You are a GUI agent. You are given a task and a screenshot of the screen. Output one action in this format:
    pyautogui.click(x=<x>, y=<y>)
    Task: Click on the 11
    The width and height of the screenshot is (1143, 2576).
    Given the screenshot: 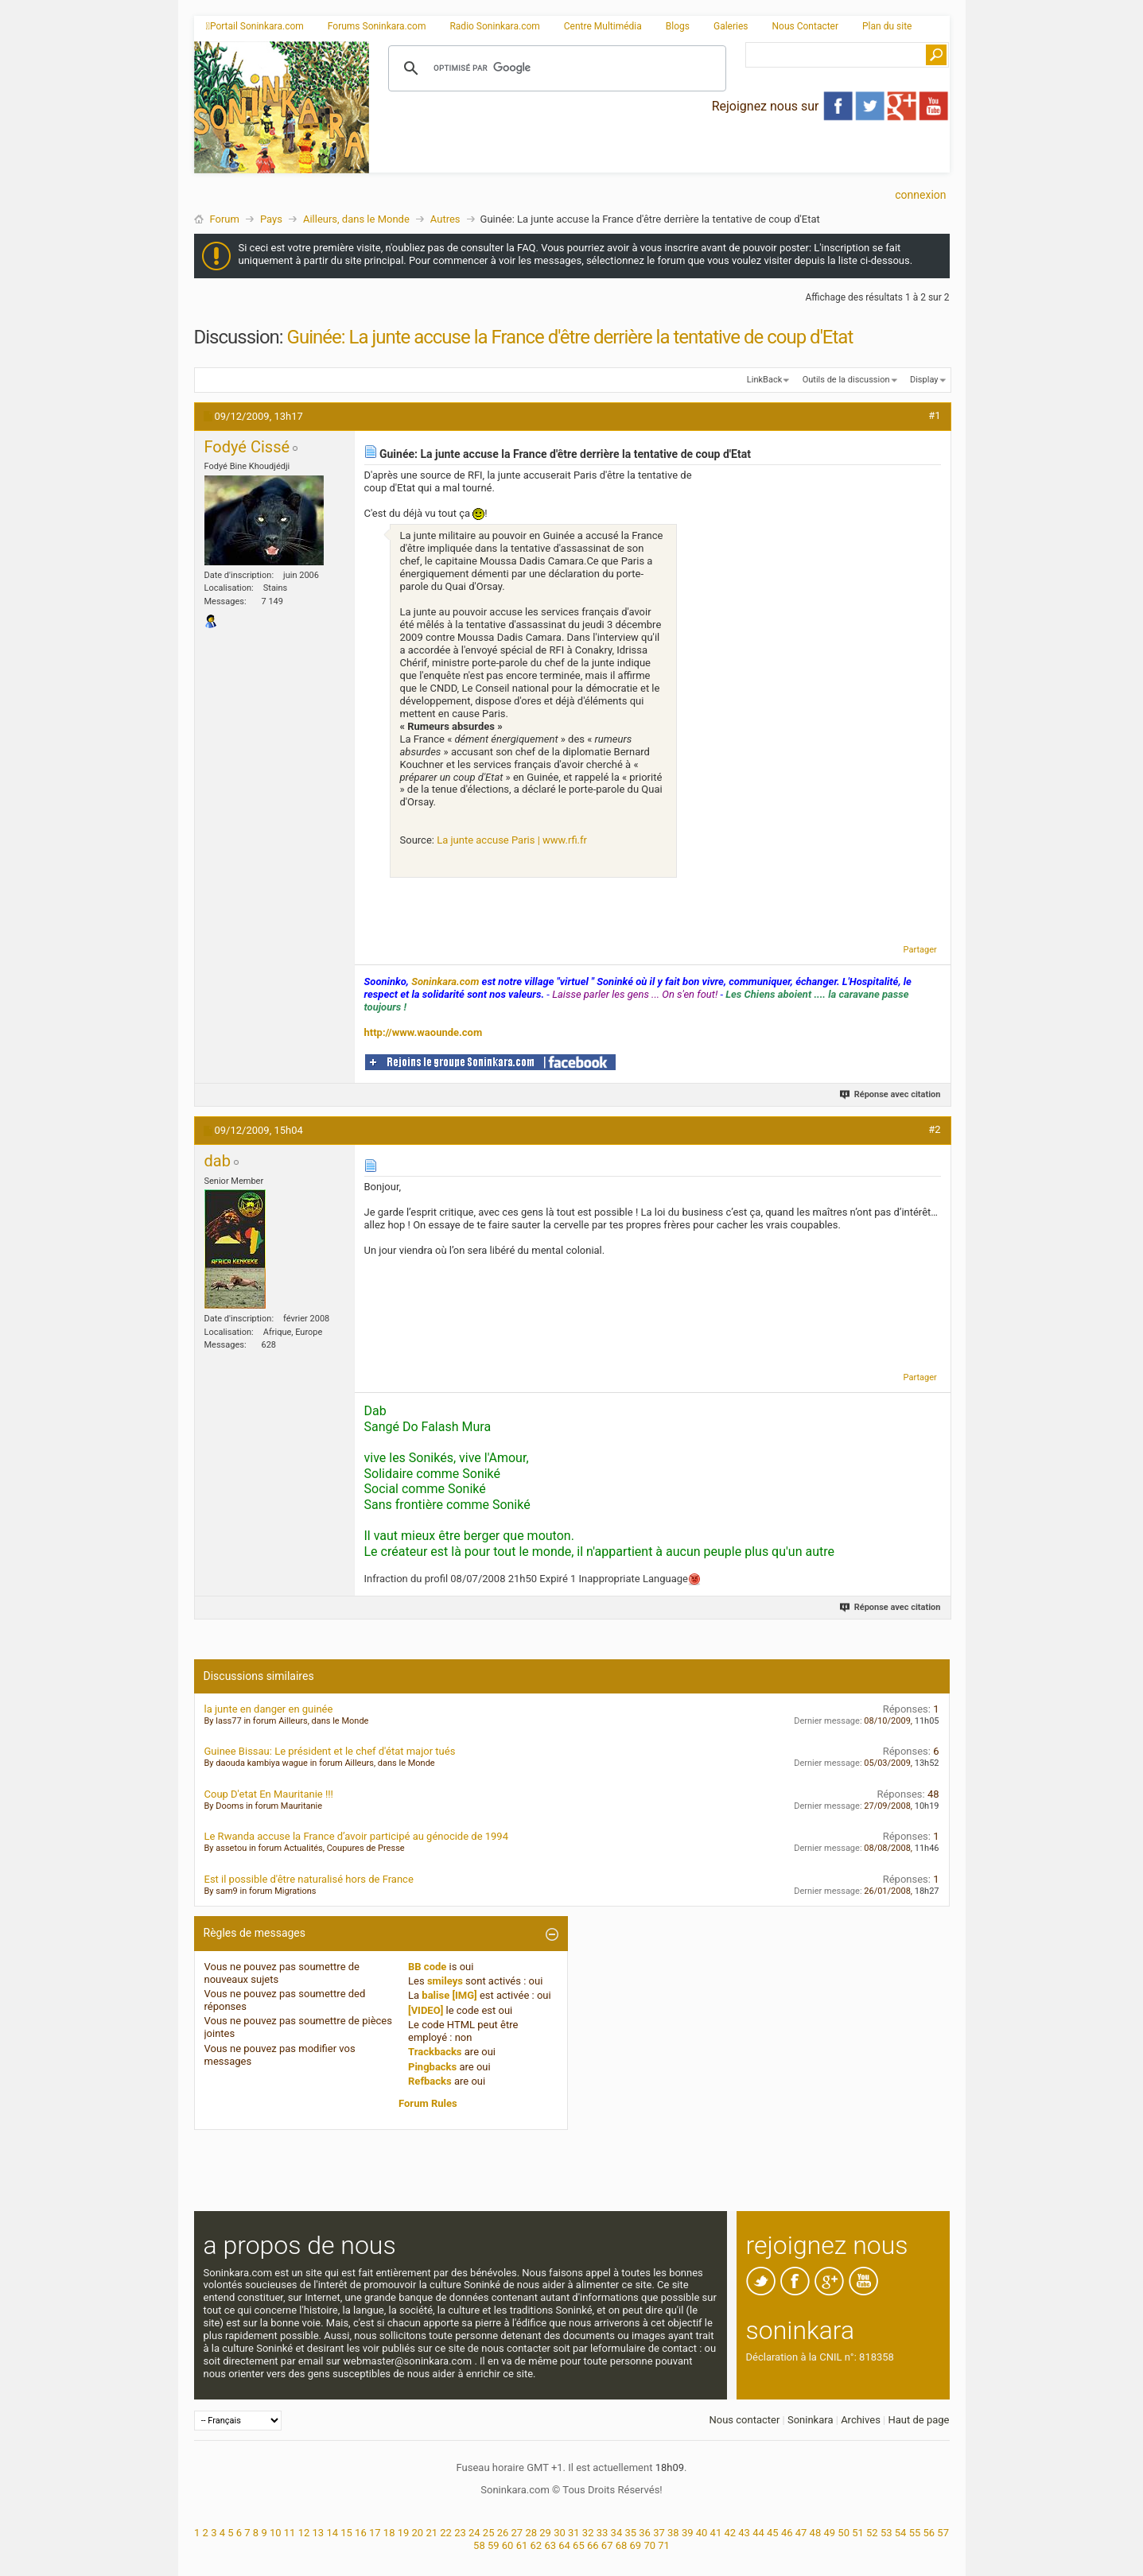 What is the action you would take?
    pyautogui.click(x=290, y=2533)
    